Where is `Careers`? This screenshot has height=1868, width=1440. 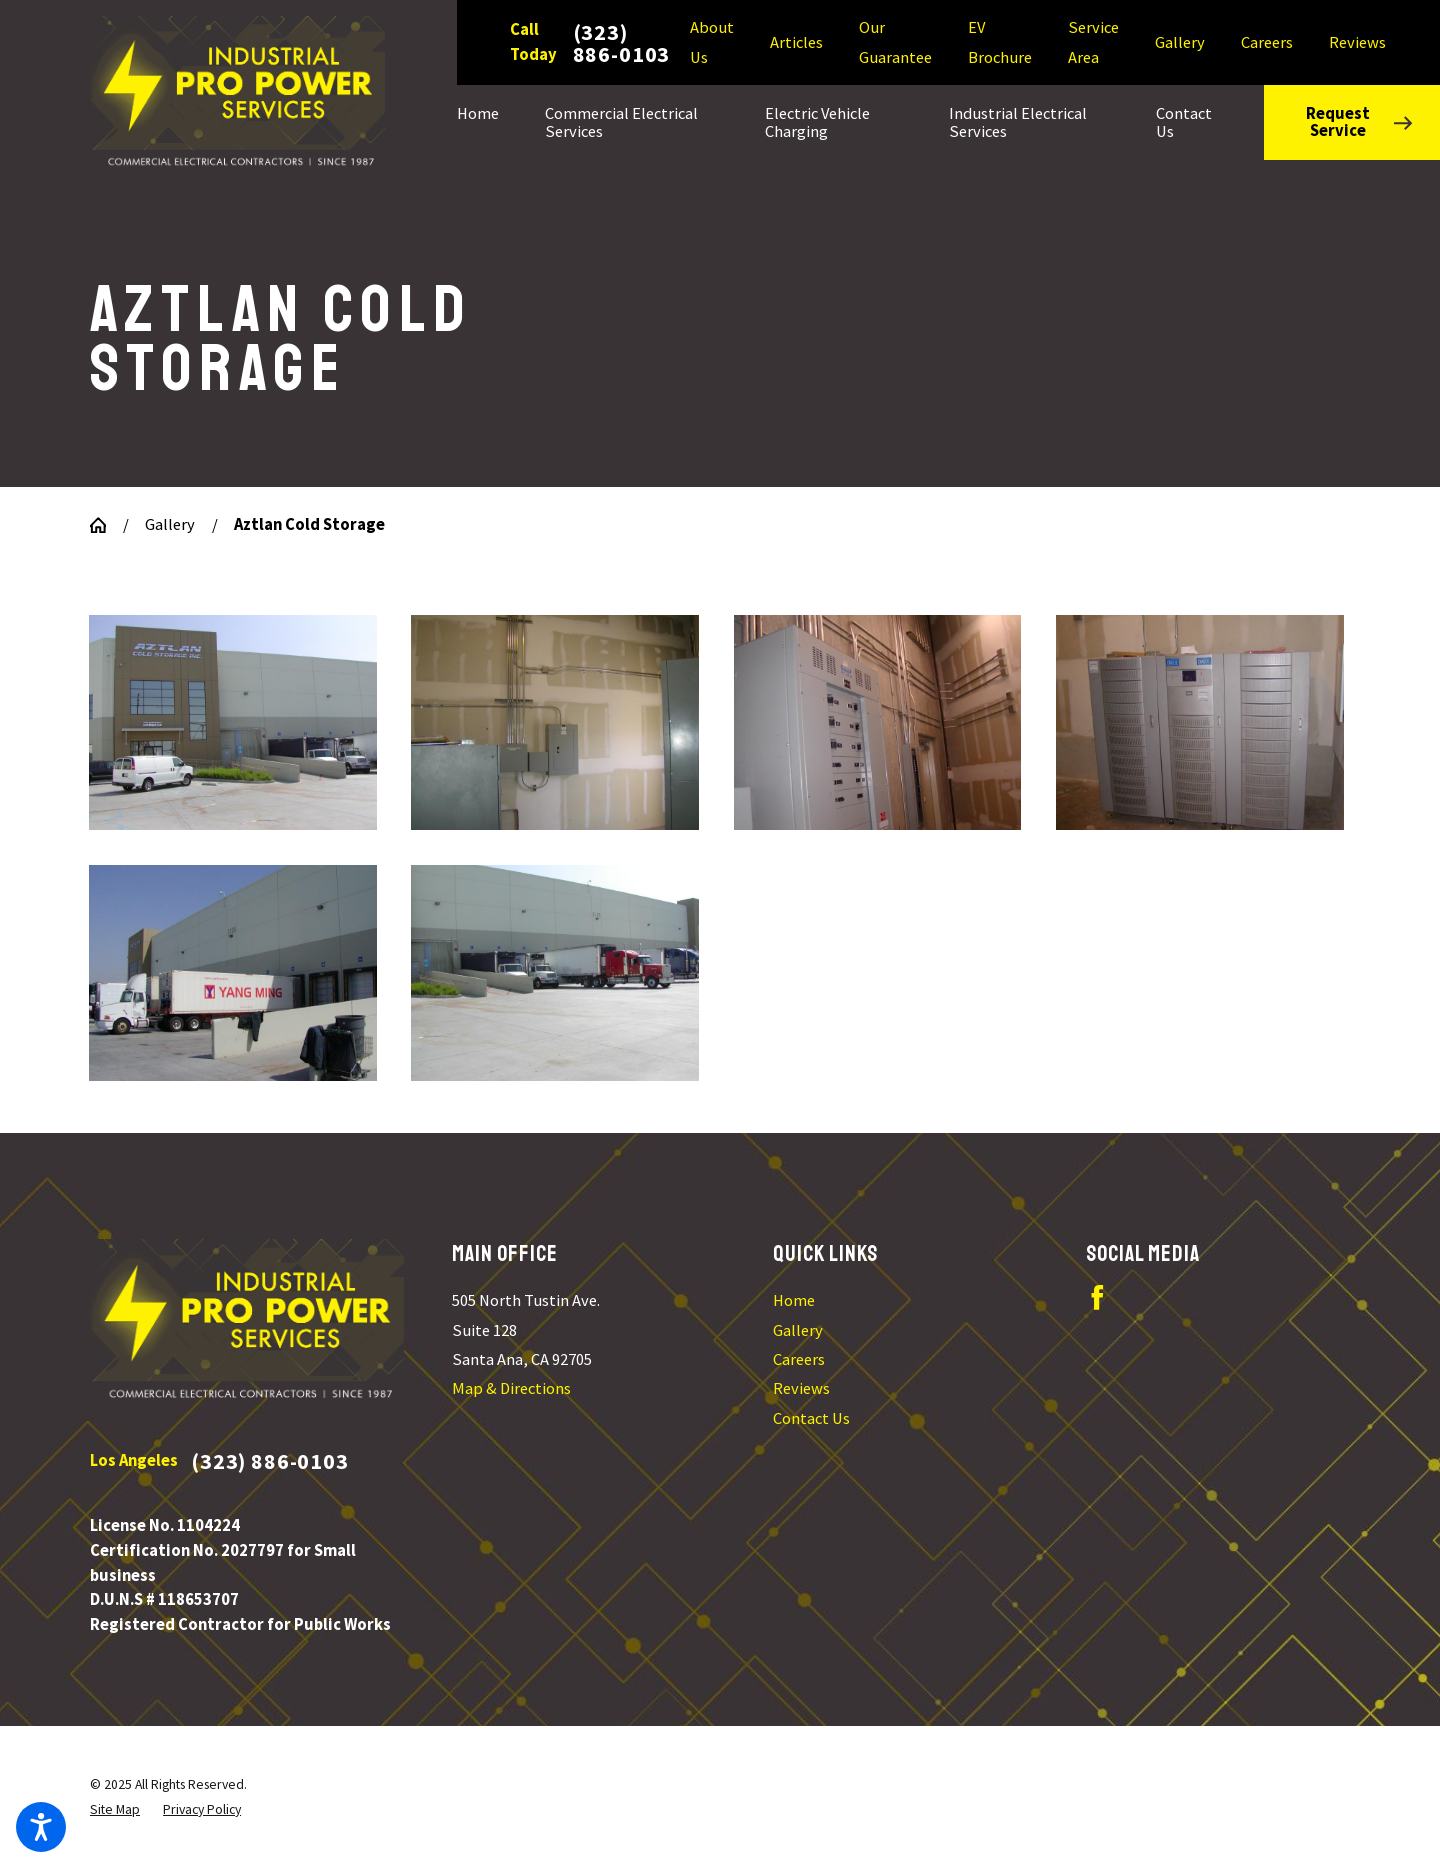 Careers is located at coordinates (1267, 42).